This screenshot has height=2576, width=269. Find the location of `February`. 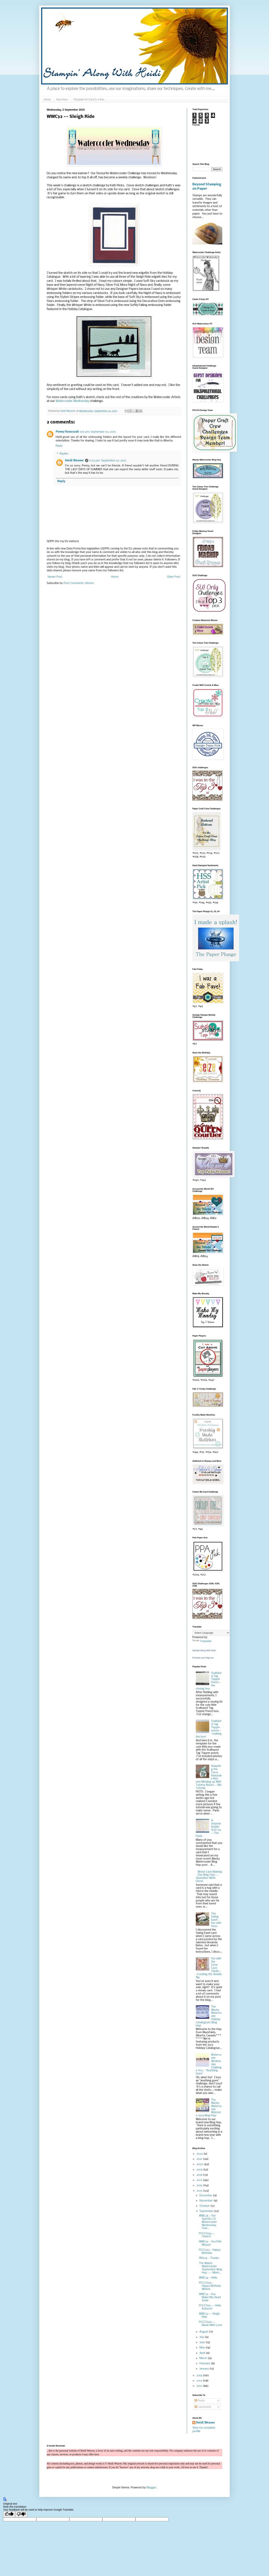

February is located at coordinates (205, 2363).